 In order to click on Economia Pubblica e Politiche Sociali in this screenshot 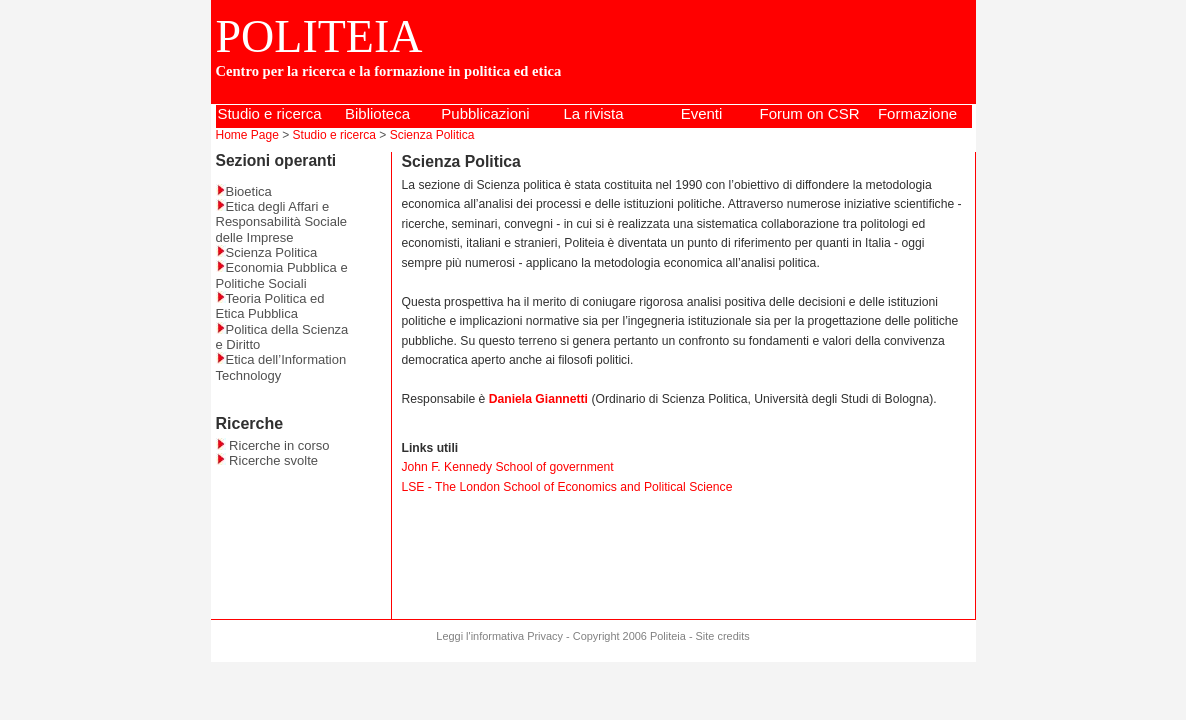, I will do `click(282, 275)`.